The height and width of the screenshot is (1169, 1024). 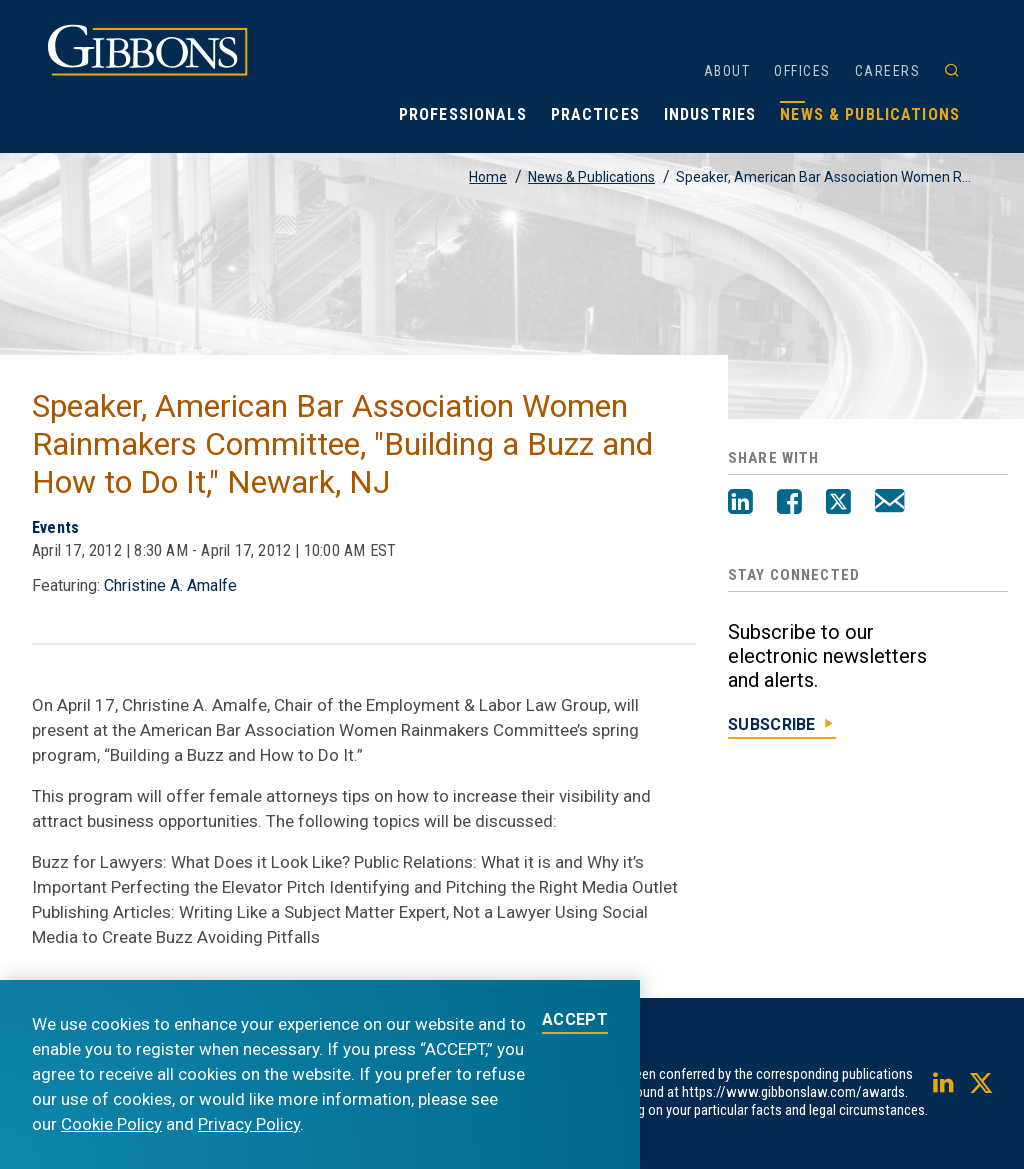 I want to click on ACCEPT, so click(x=575, y=1020).